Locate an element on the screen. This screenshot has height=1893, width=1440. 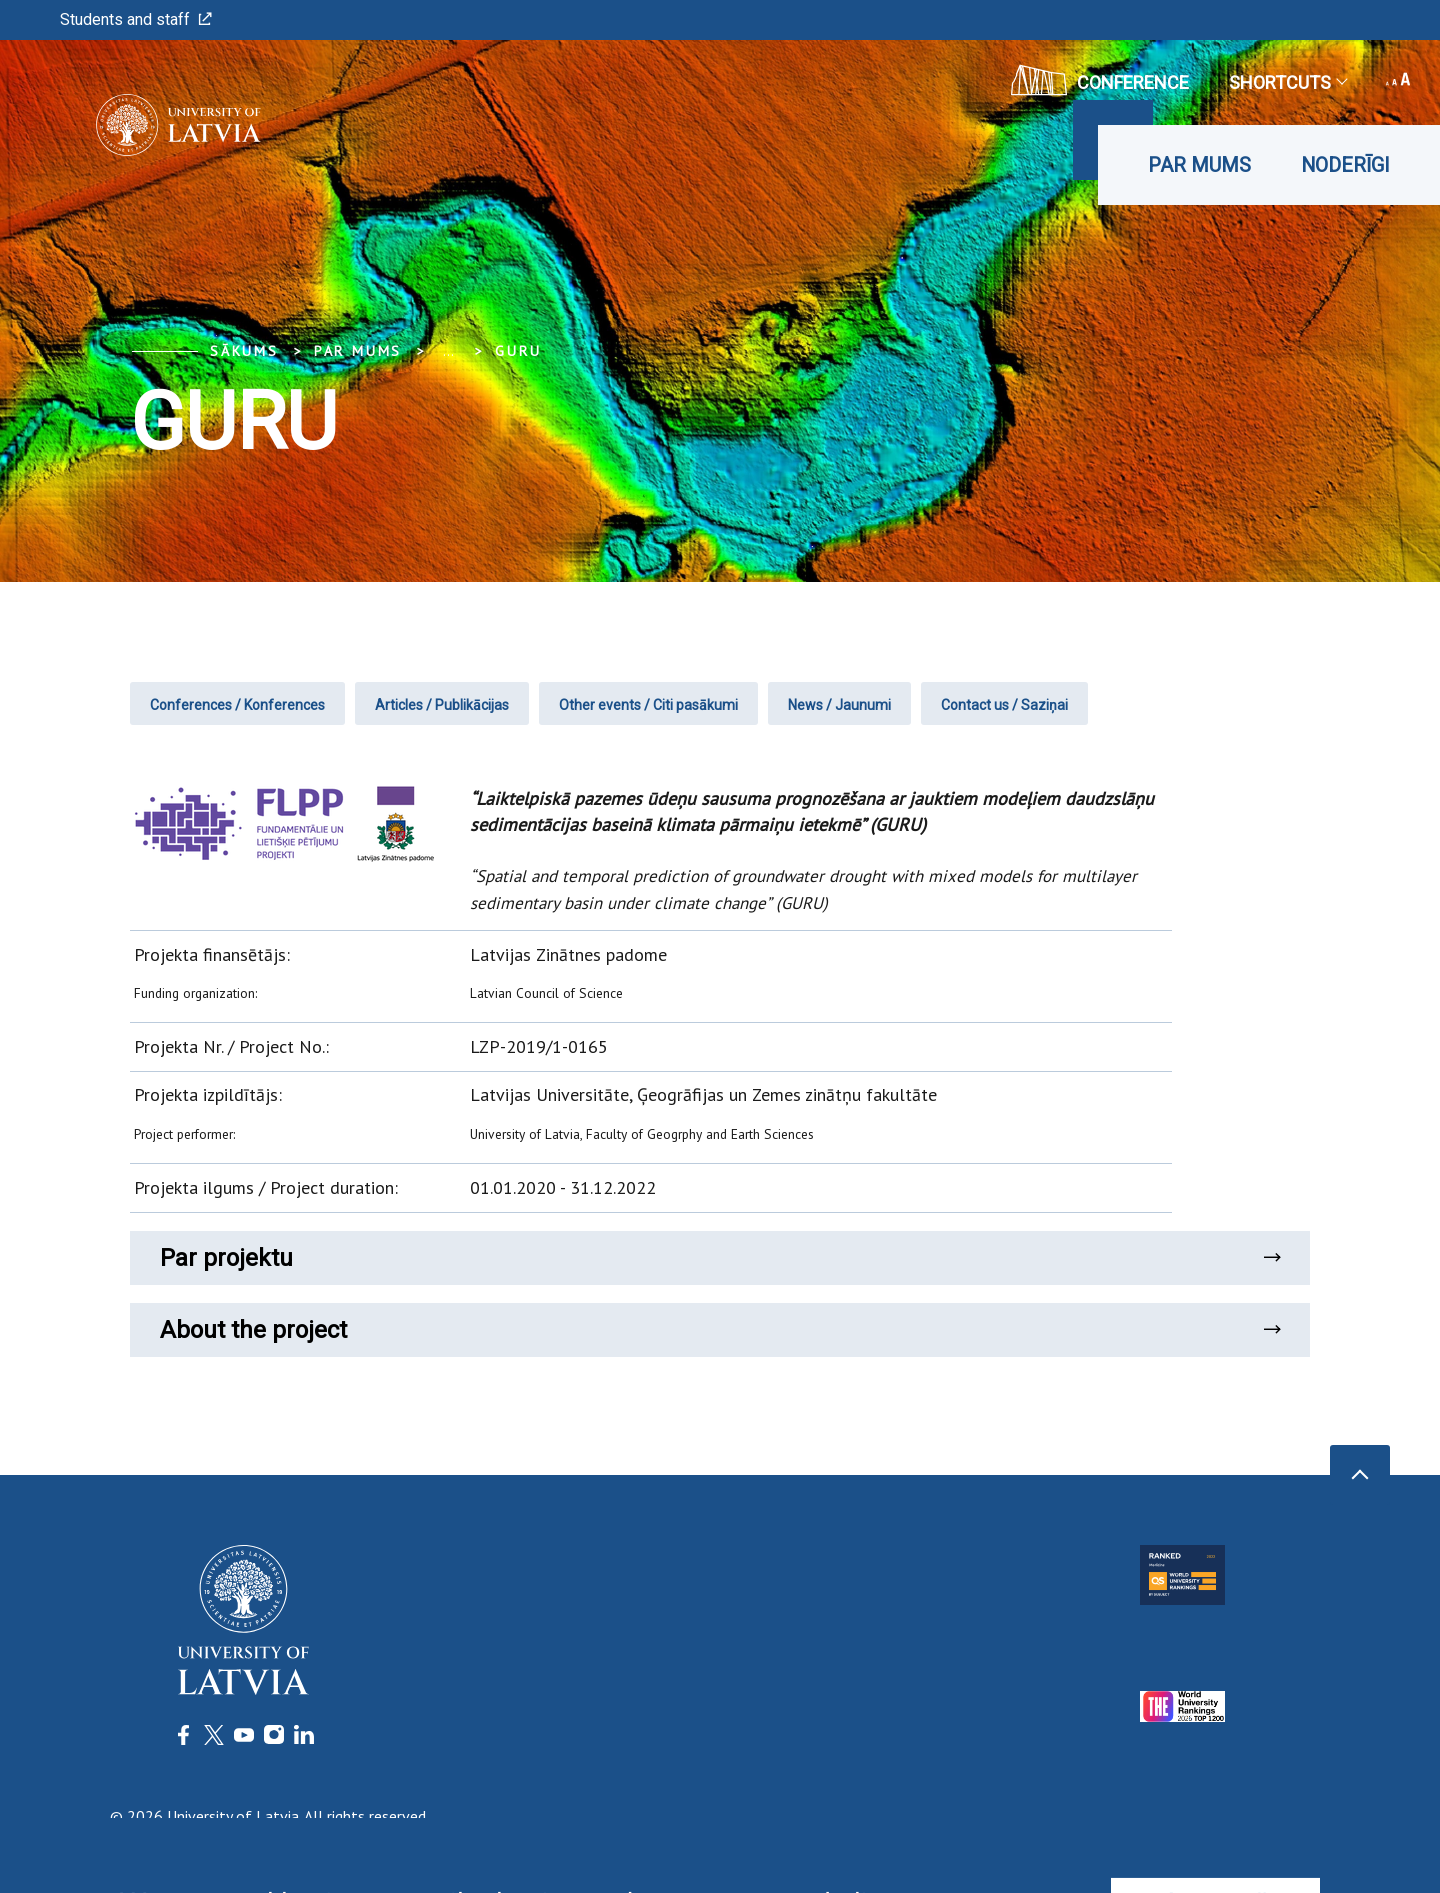
Noderīgi is located at coordinates (1345, 165).